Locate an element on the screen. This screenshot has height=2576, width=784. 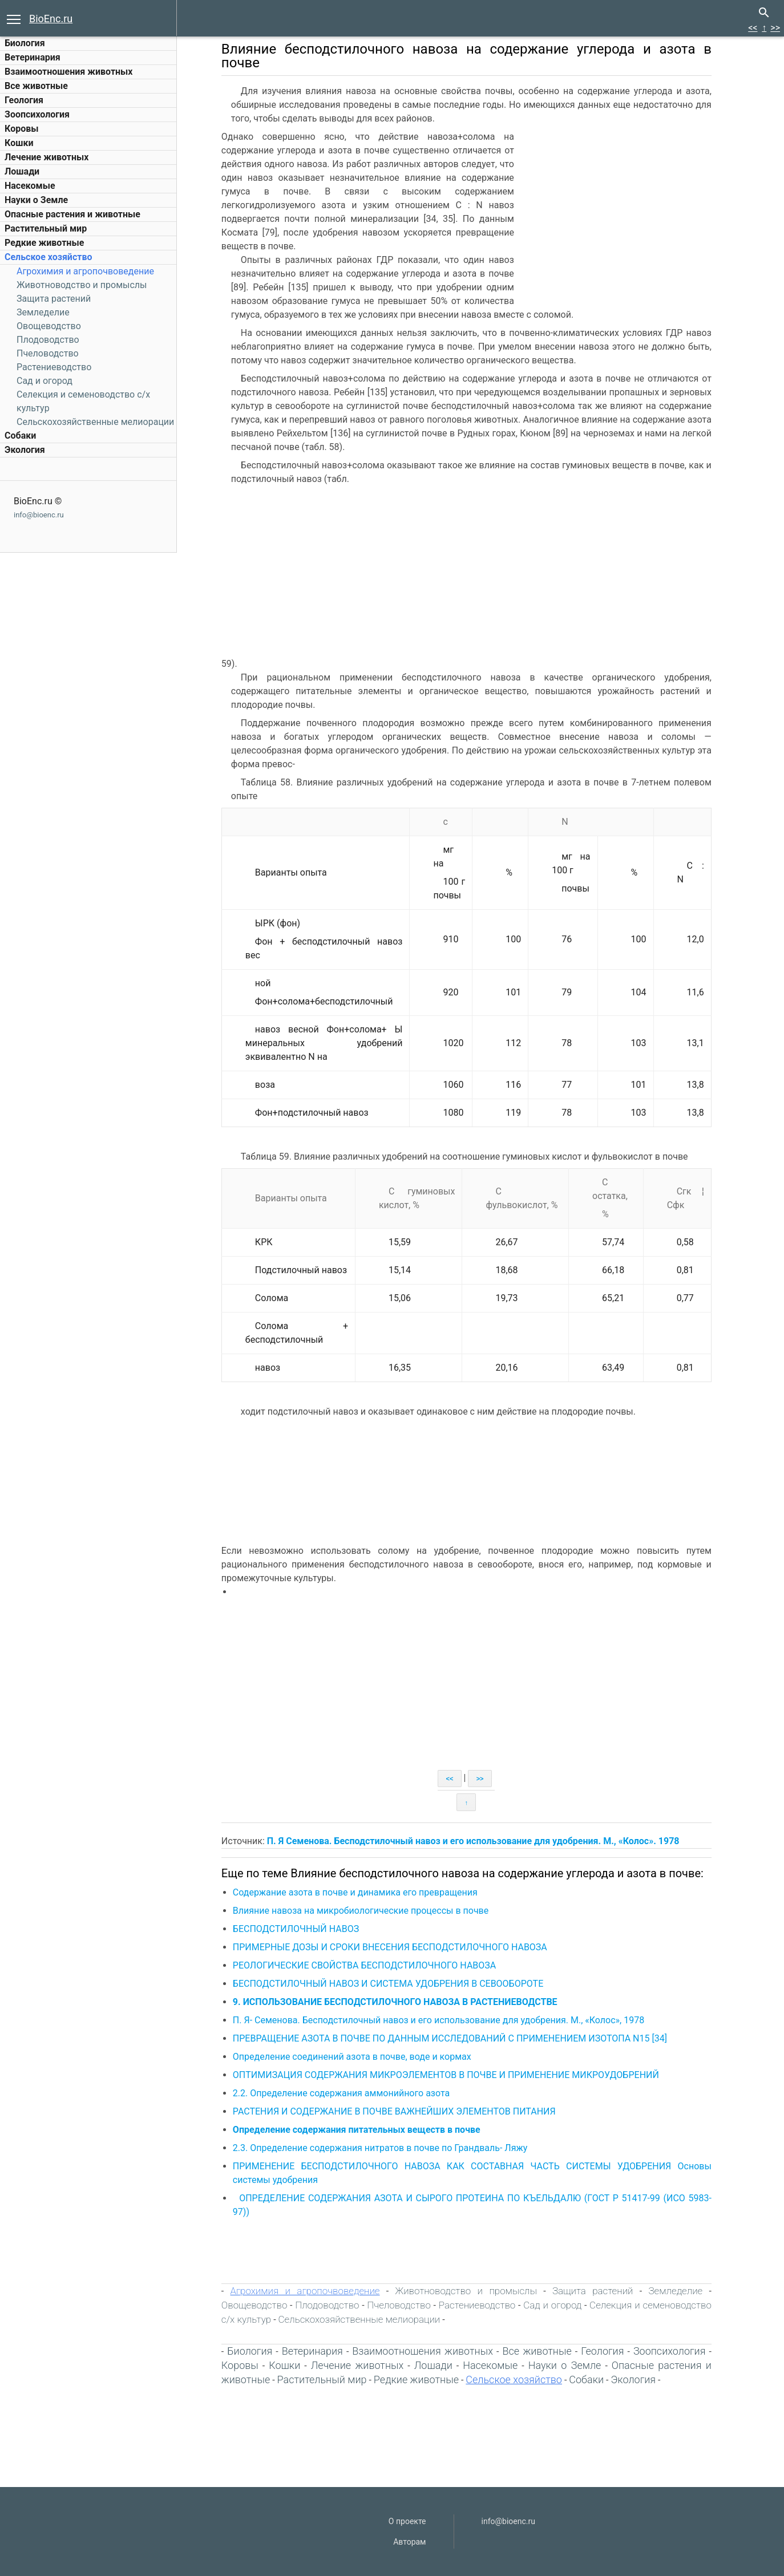
Взаимоотношения животных is located at coordinates (69, 71).